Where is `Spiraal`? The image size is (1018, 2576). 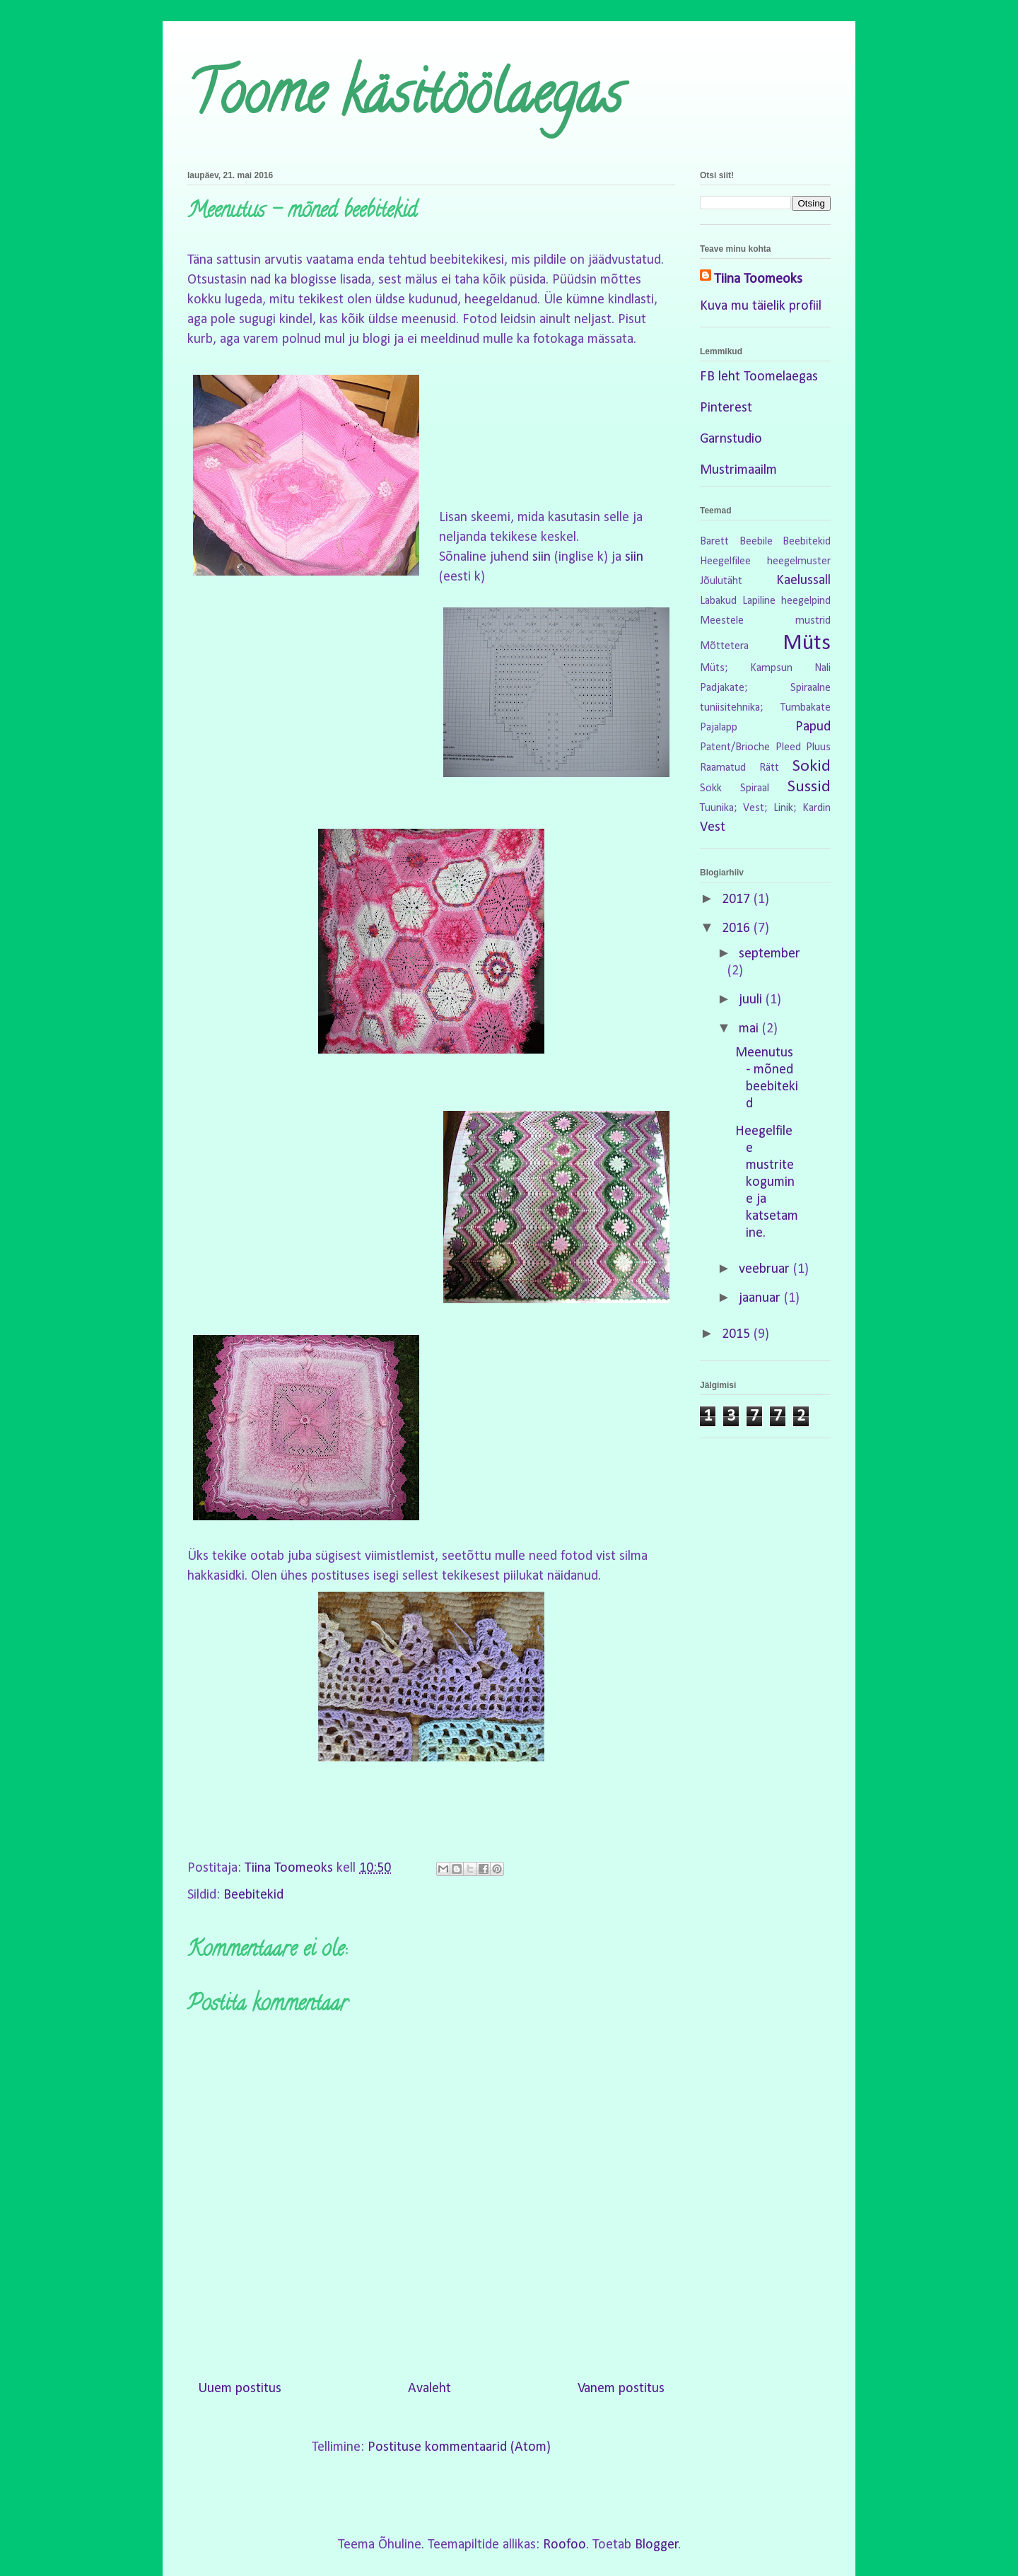
Spiraal is located at coordinates (754, 788).